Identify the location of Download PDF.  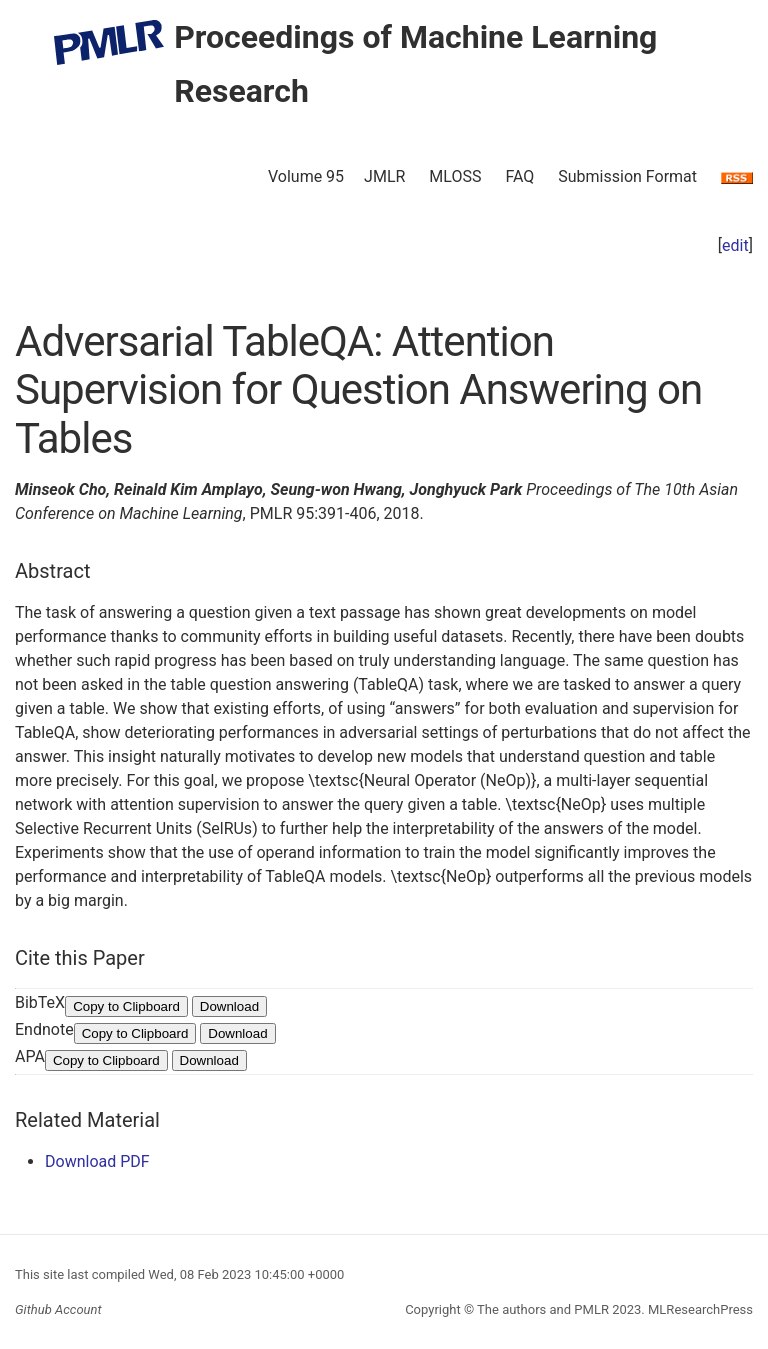
(97, 1161).